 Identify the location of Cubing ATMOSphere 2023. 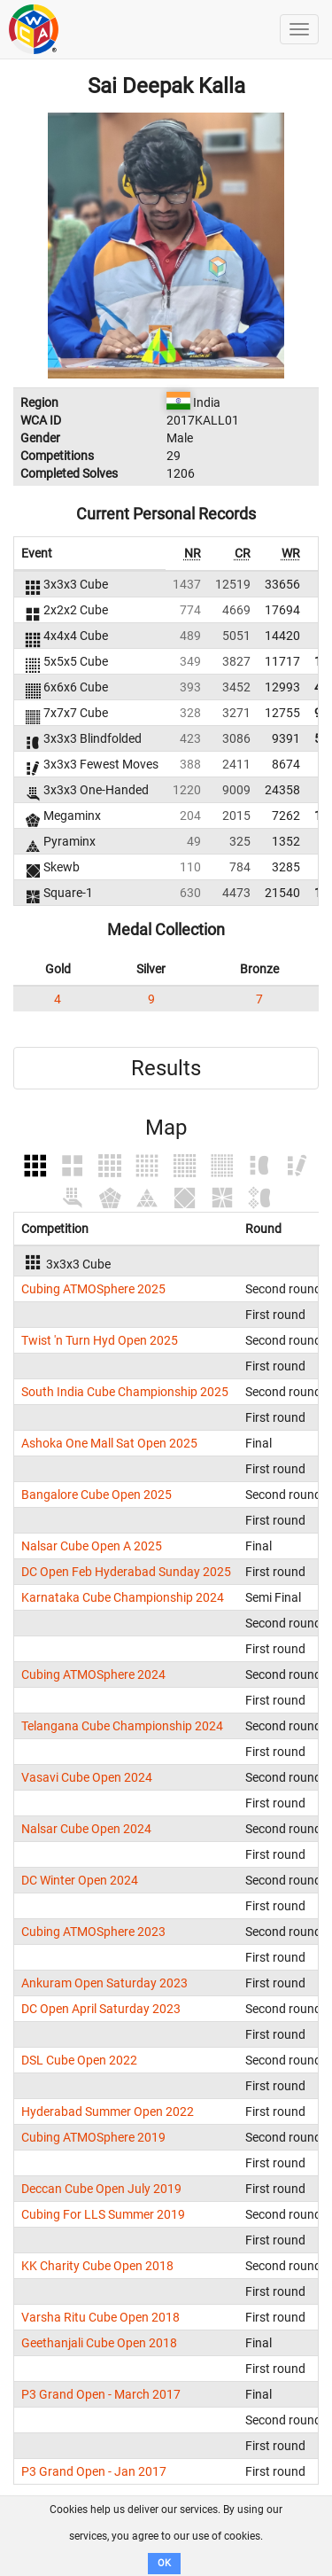
(93, 1931).